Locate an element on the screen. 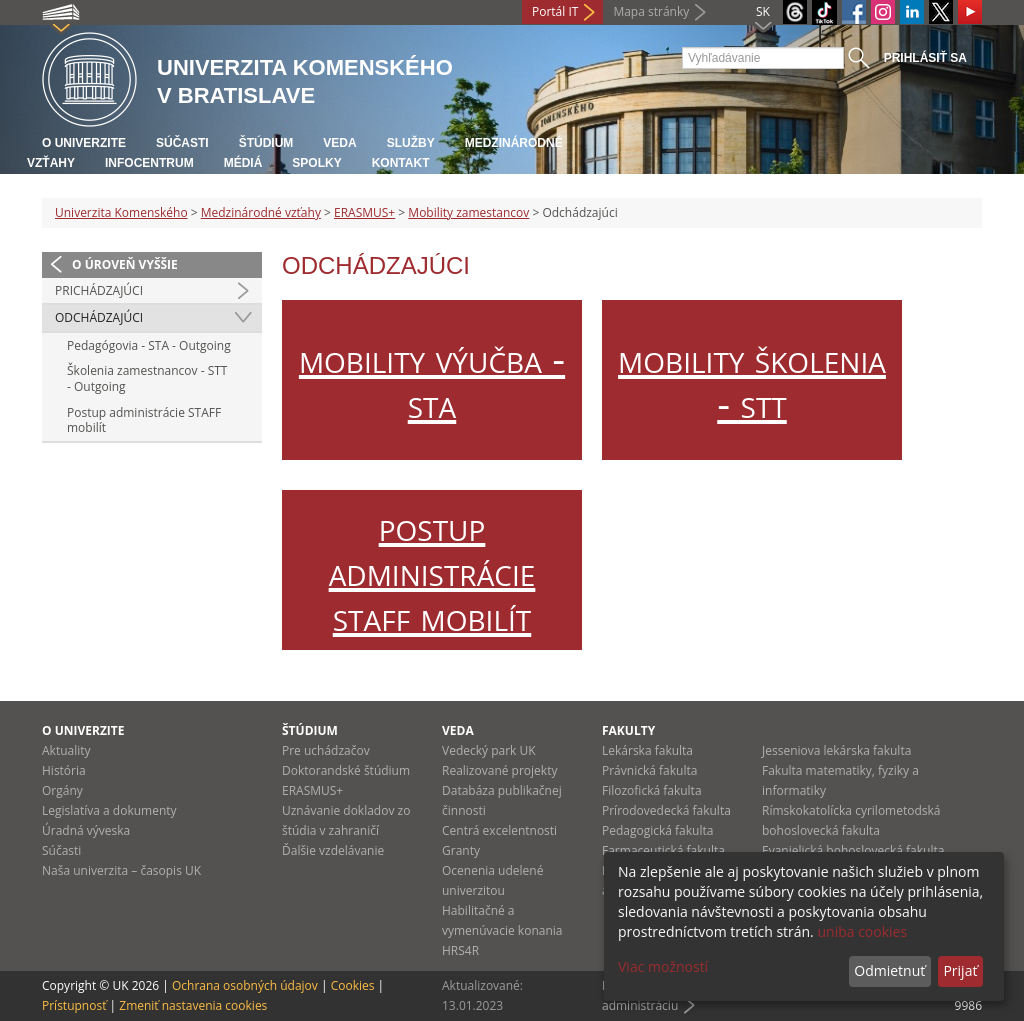  Školenia zamestnancov - STT - Outgoing is located at coordinates (147, 378).